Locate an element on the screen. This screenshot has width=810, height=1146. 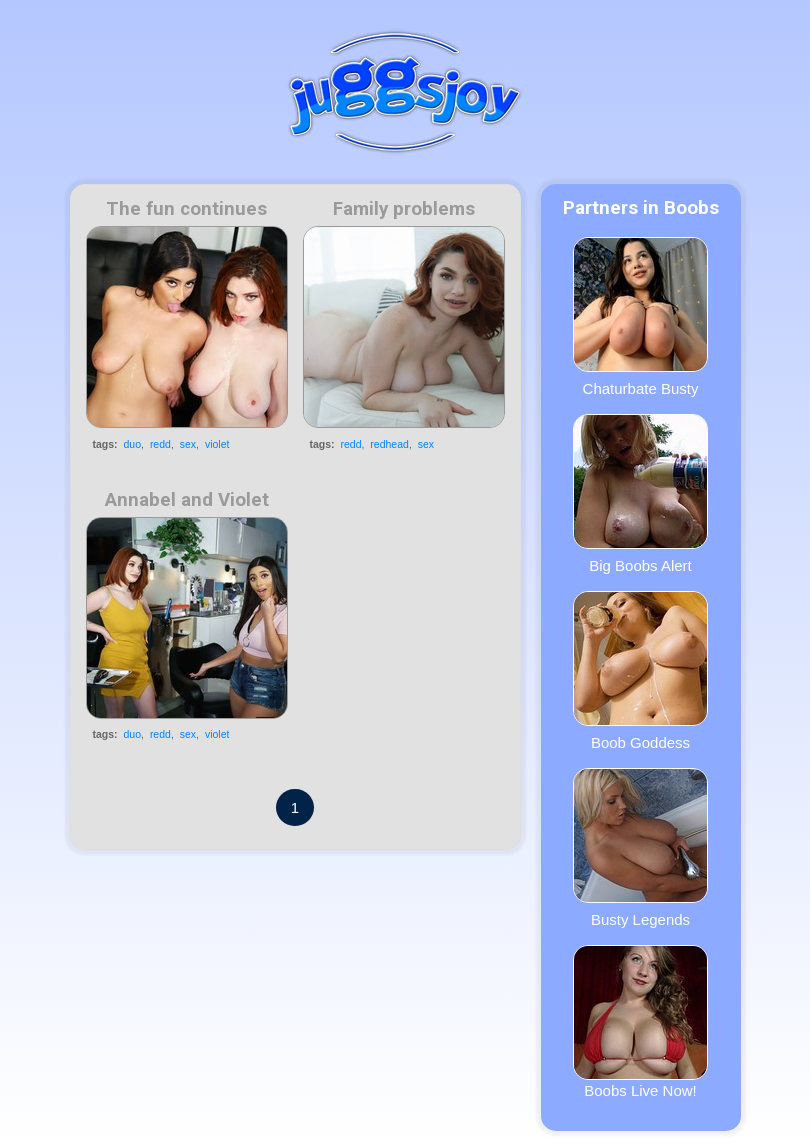
Chaturbate Busty is located at coordinates (640, 317).